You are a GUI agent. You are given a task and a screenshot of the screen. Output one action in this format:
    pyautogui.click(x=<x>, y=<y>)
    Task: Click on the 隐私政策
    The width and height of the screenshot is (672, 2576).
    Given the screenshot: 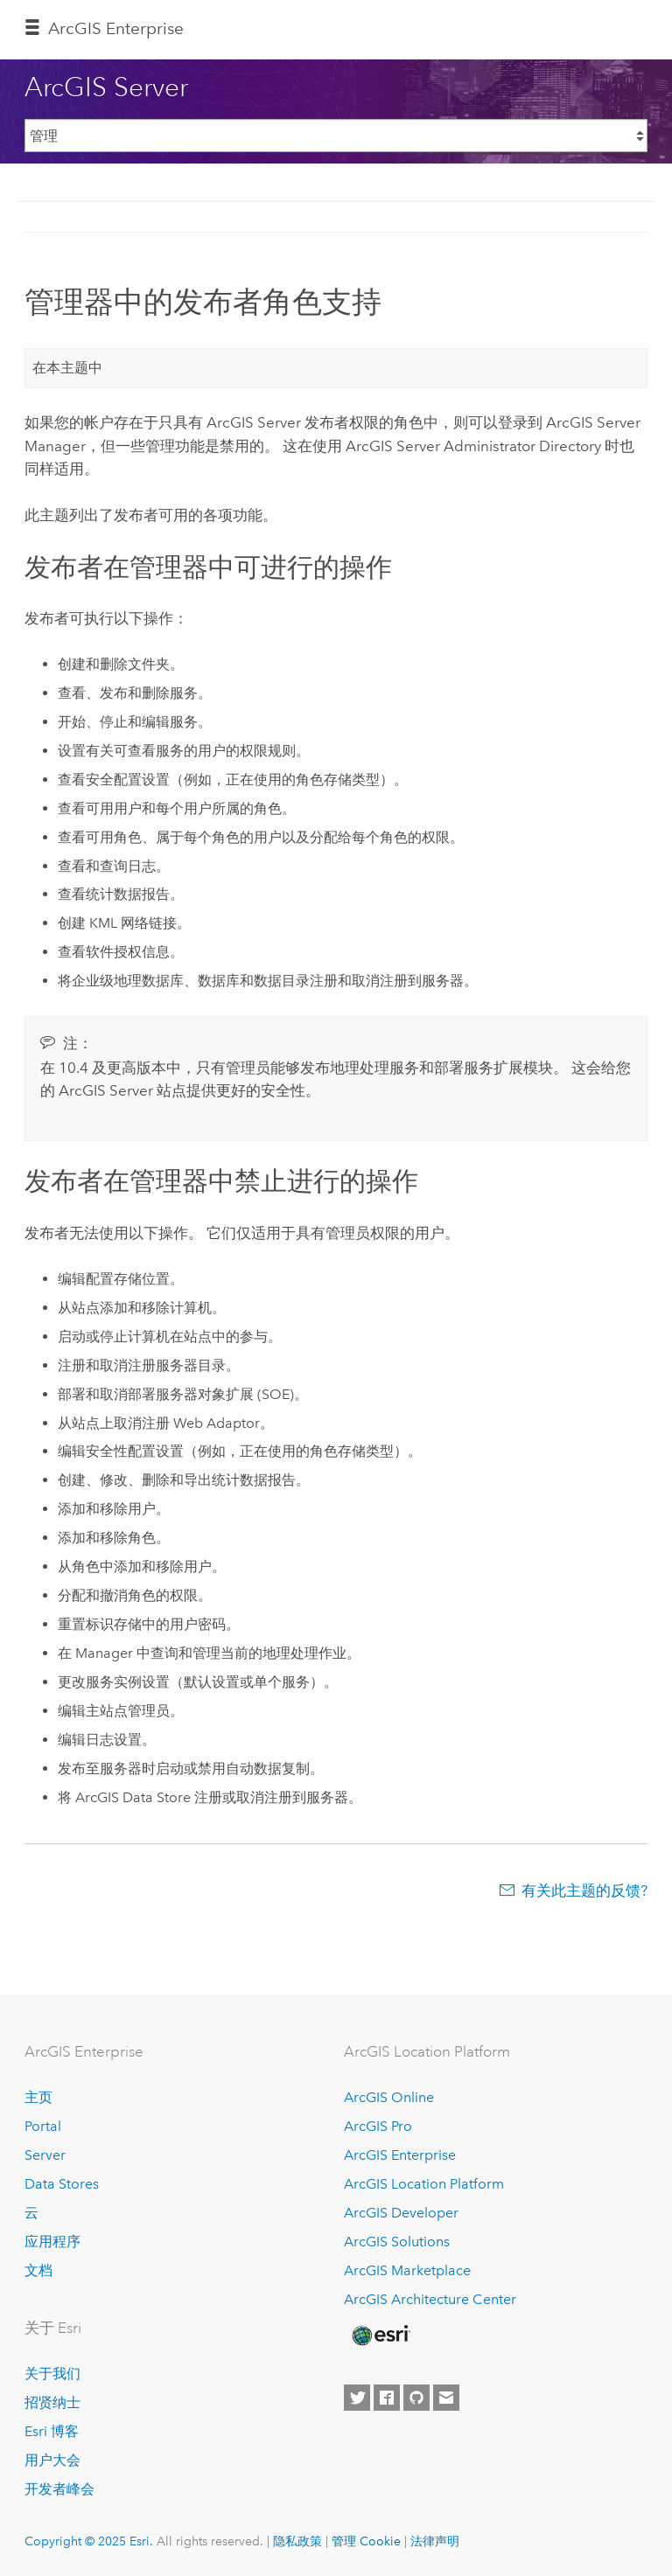 What is the action you would take?
    pyautogui.click(x=297, y=2541)
    